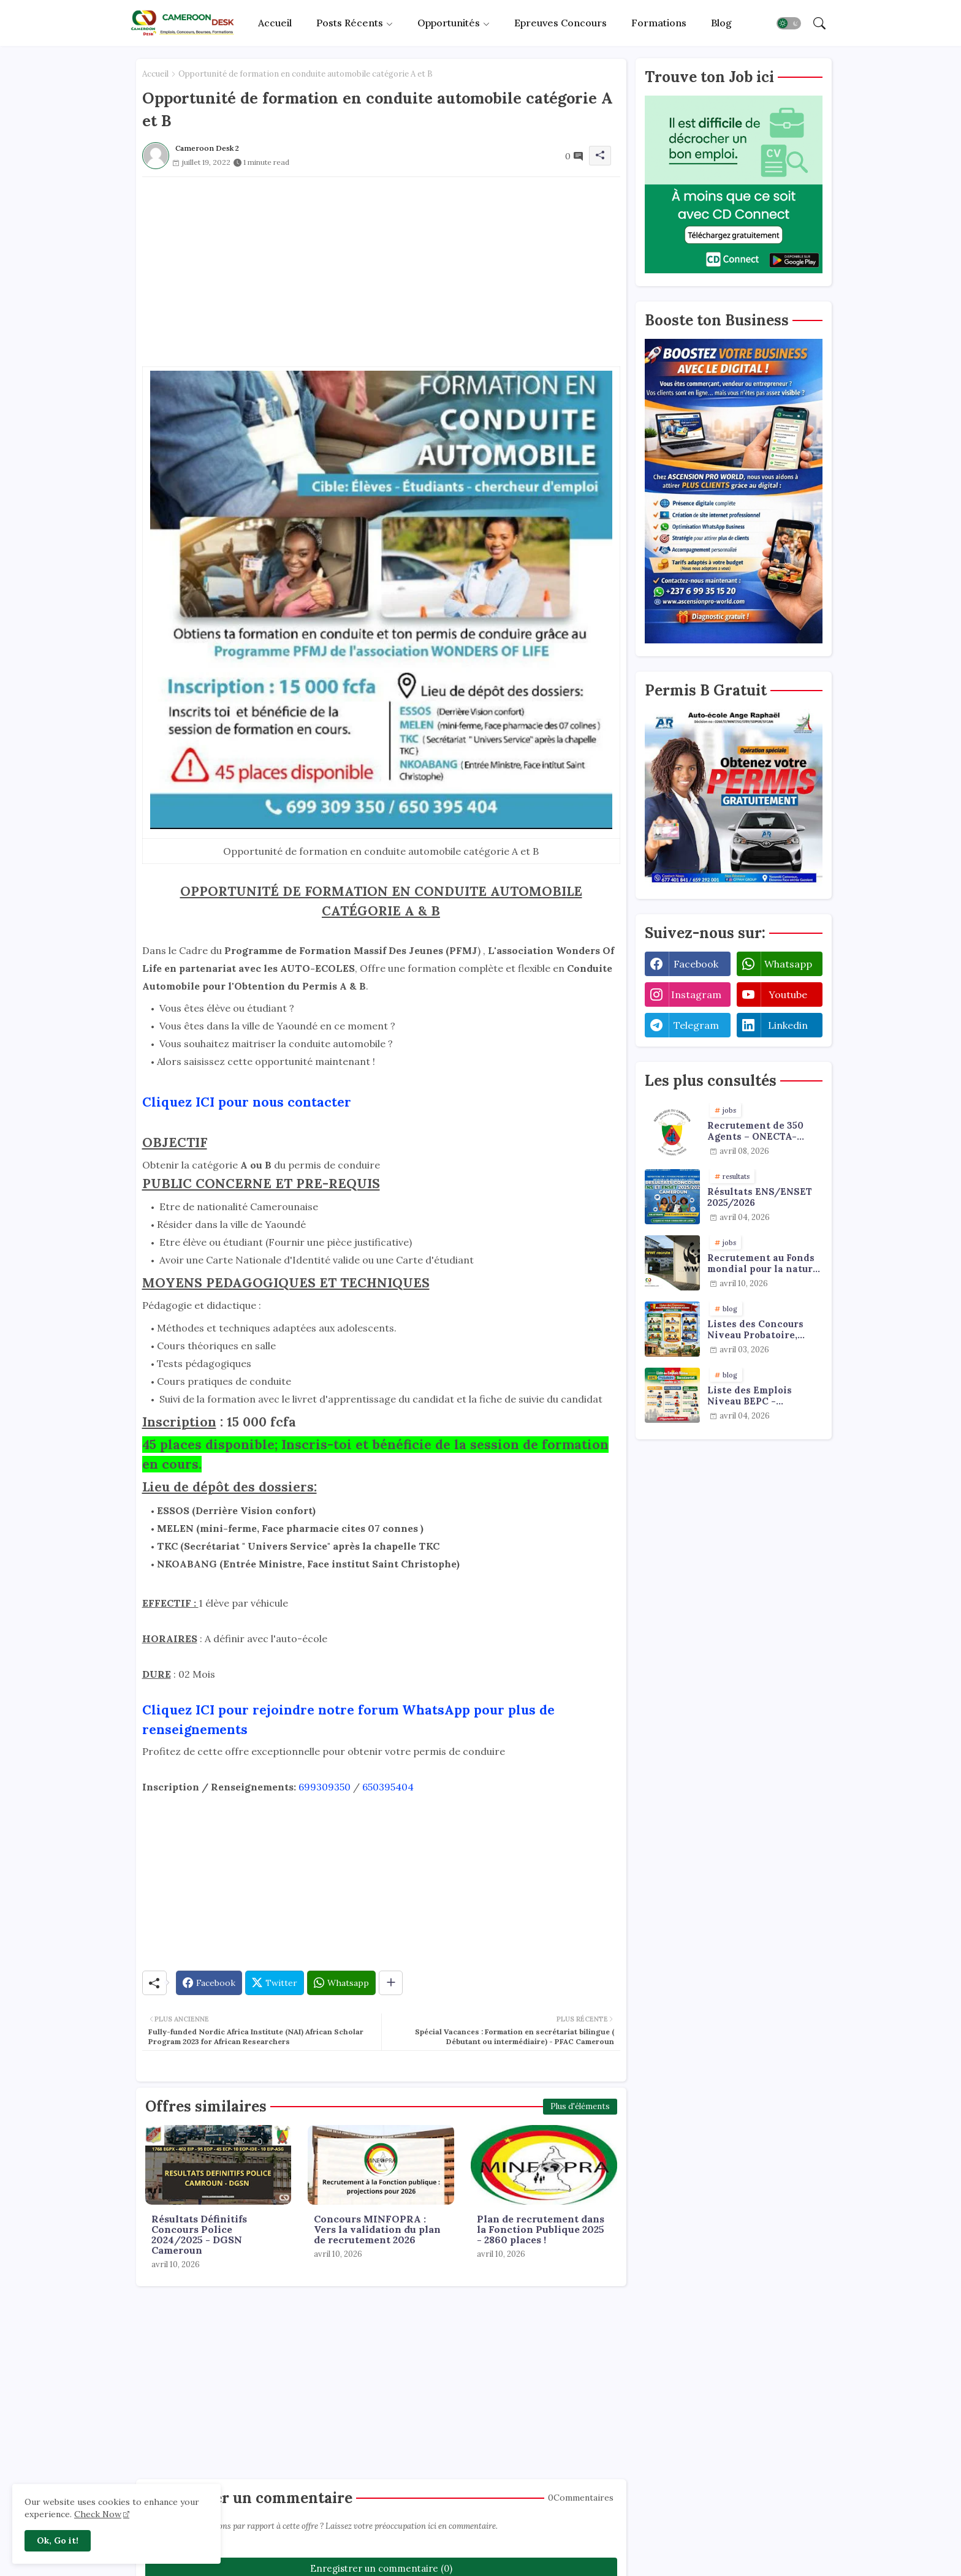 The width and height of the screenshot is (961, 2576). Describe the element at coordinates (762, 1330) in the screenshot. I see `Listes des Concours Niveau Probatoire, Baccalauréat et Licence à faire en 2026` at that location.